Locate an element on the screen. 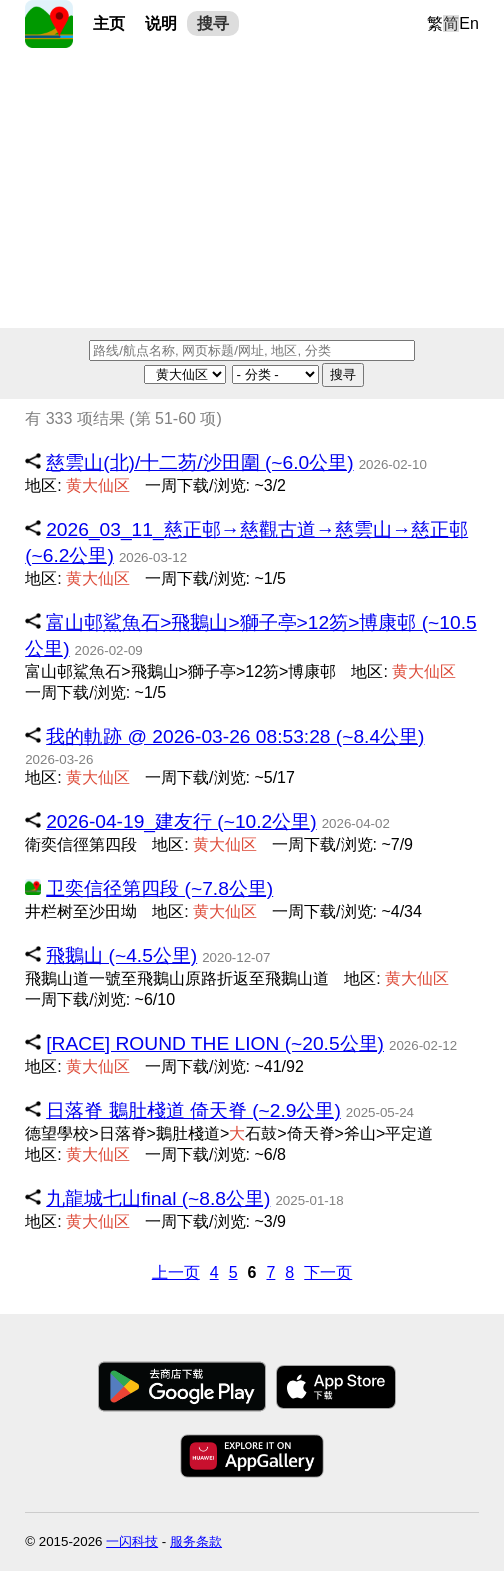 The image size is (504, 1571). 慈雲山(北)/十二芴/沙田圍 (~6.0公里) is located at coordinates (199, 462).